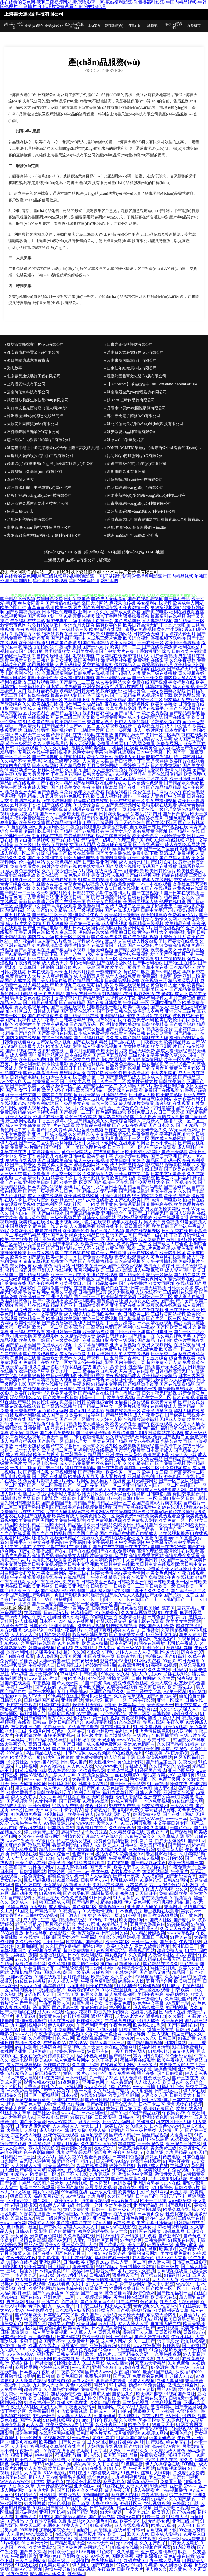 The width and height of the screenshot is (208, 2576). What do you see at coordinates (126, 2288) in the screenshot?
I see `性爱网欧美日日色` at bounding box center [126, 2288].